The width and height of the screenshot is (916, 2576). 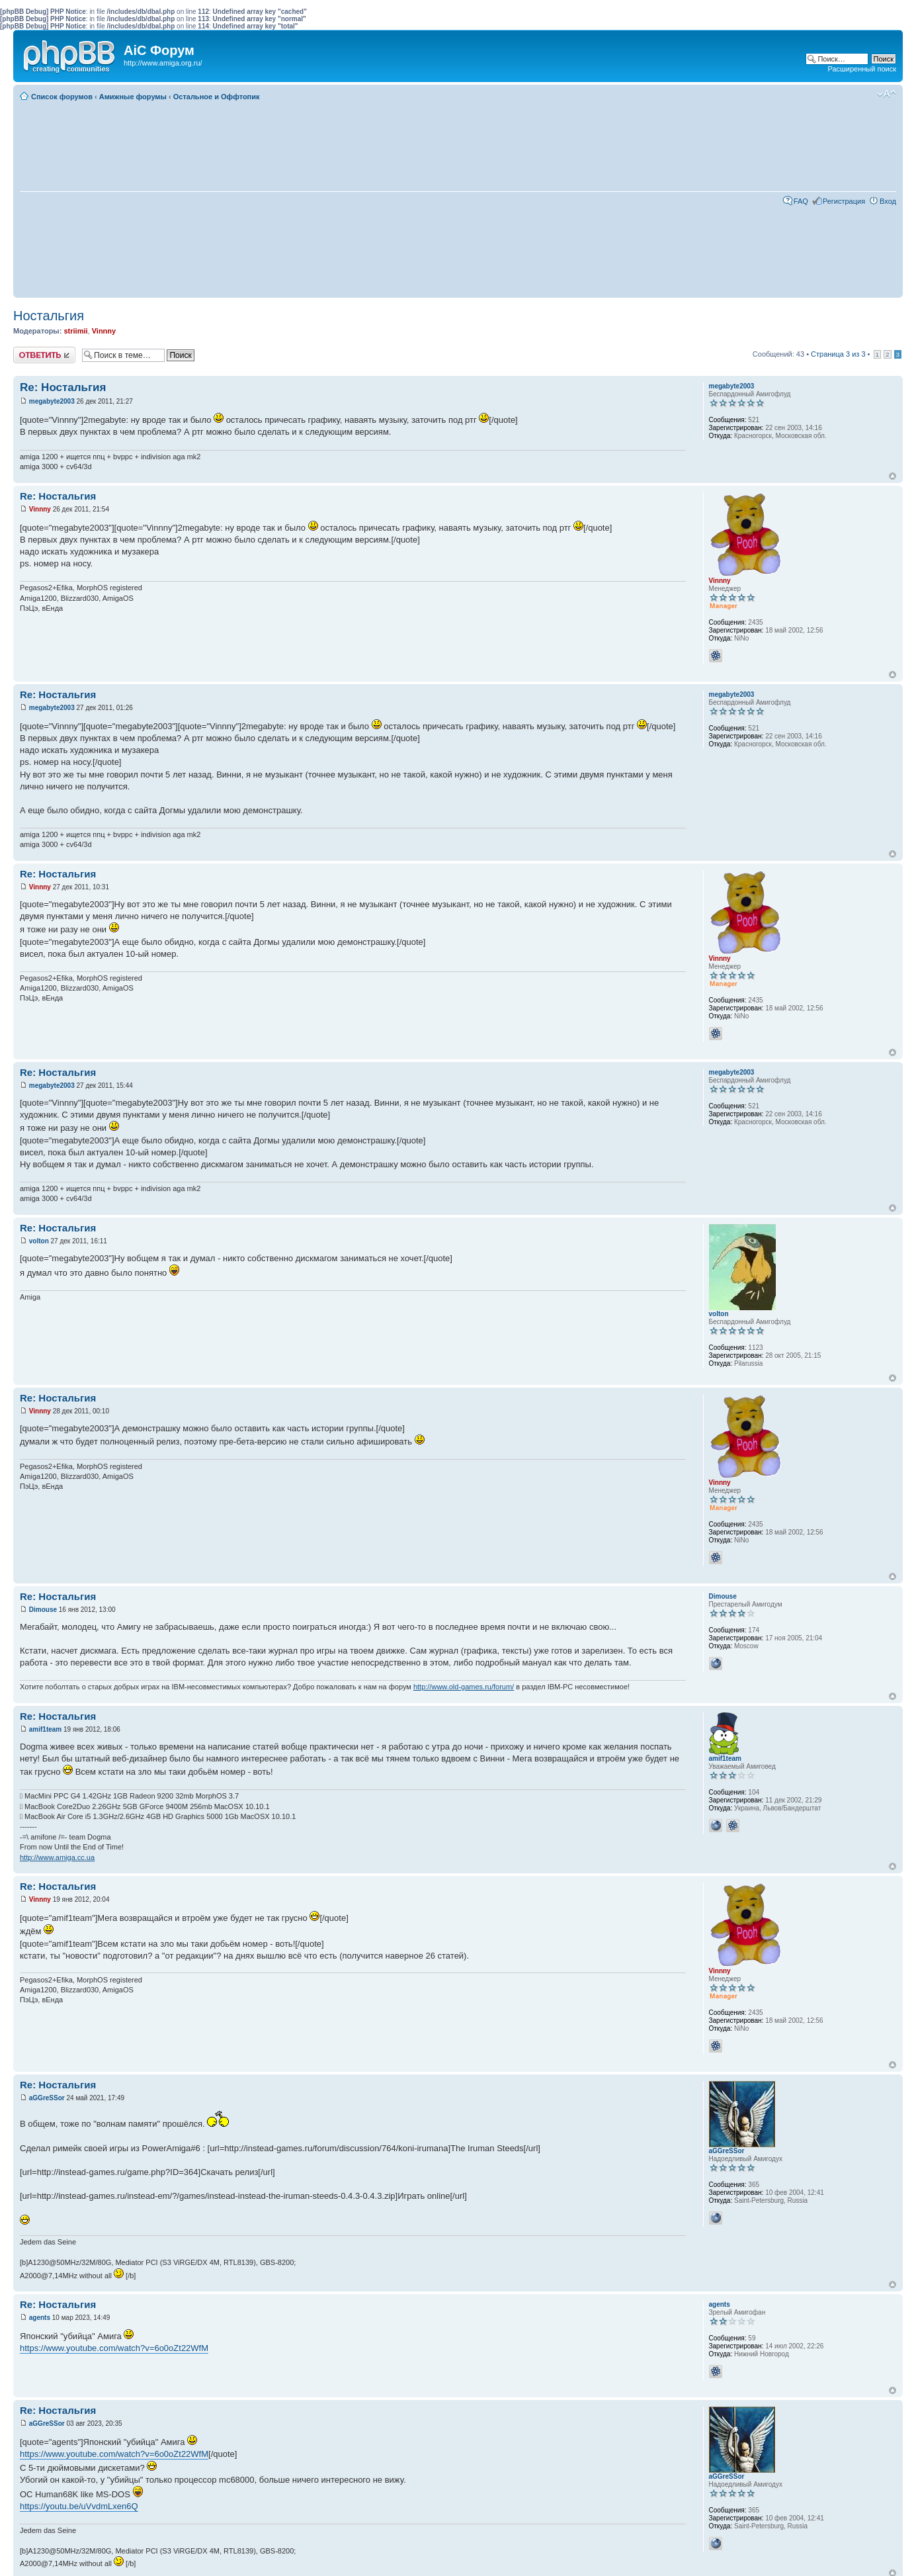 What do you see at coordinates (886, 94) in the screenshot?
I see `Изменить размер шрифта` at bounding box center [886, 94].